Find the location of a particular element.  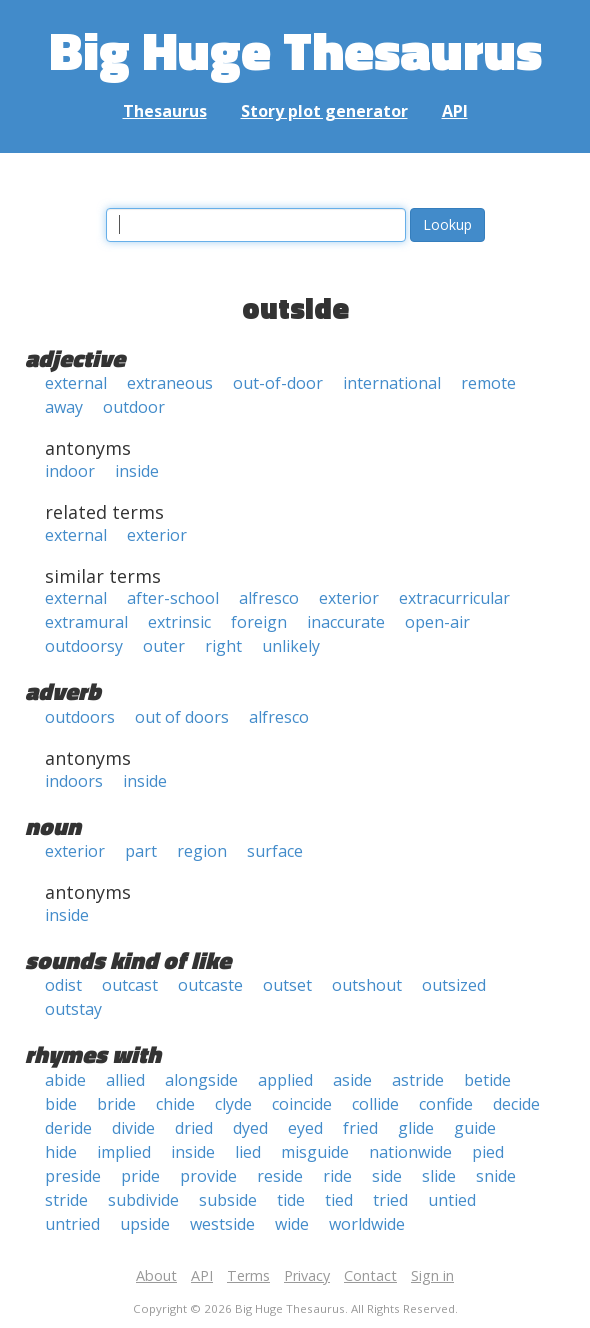

outstay is located at coordinates (73, 1009).